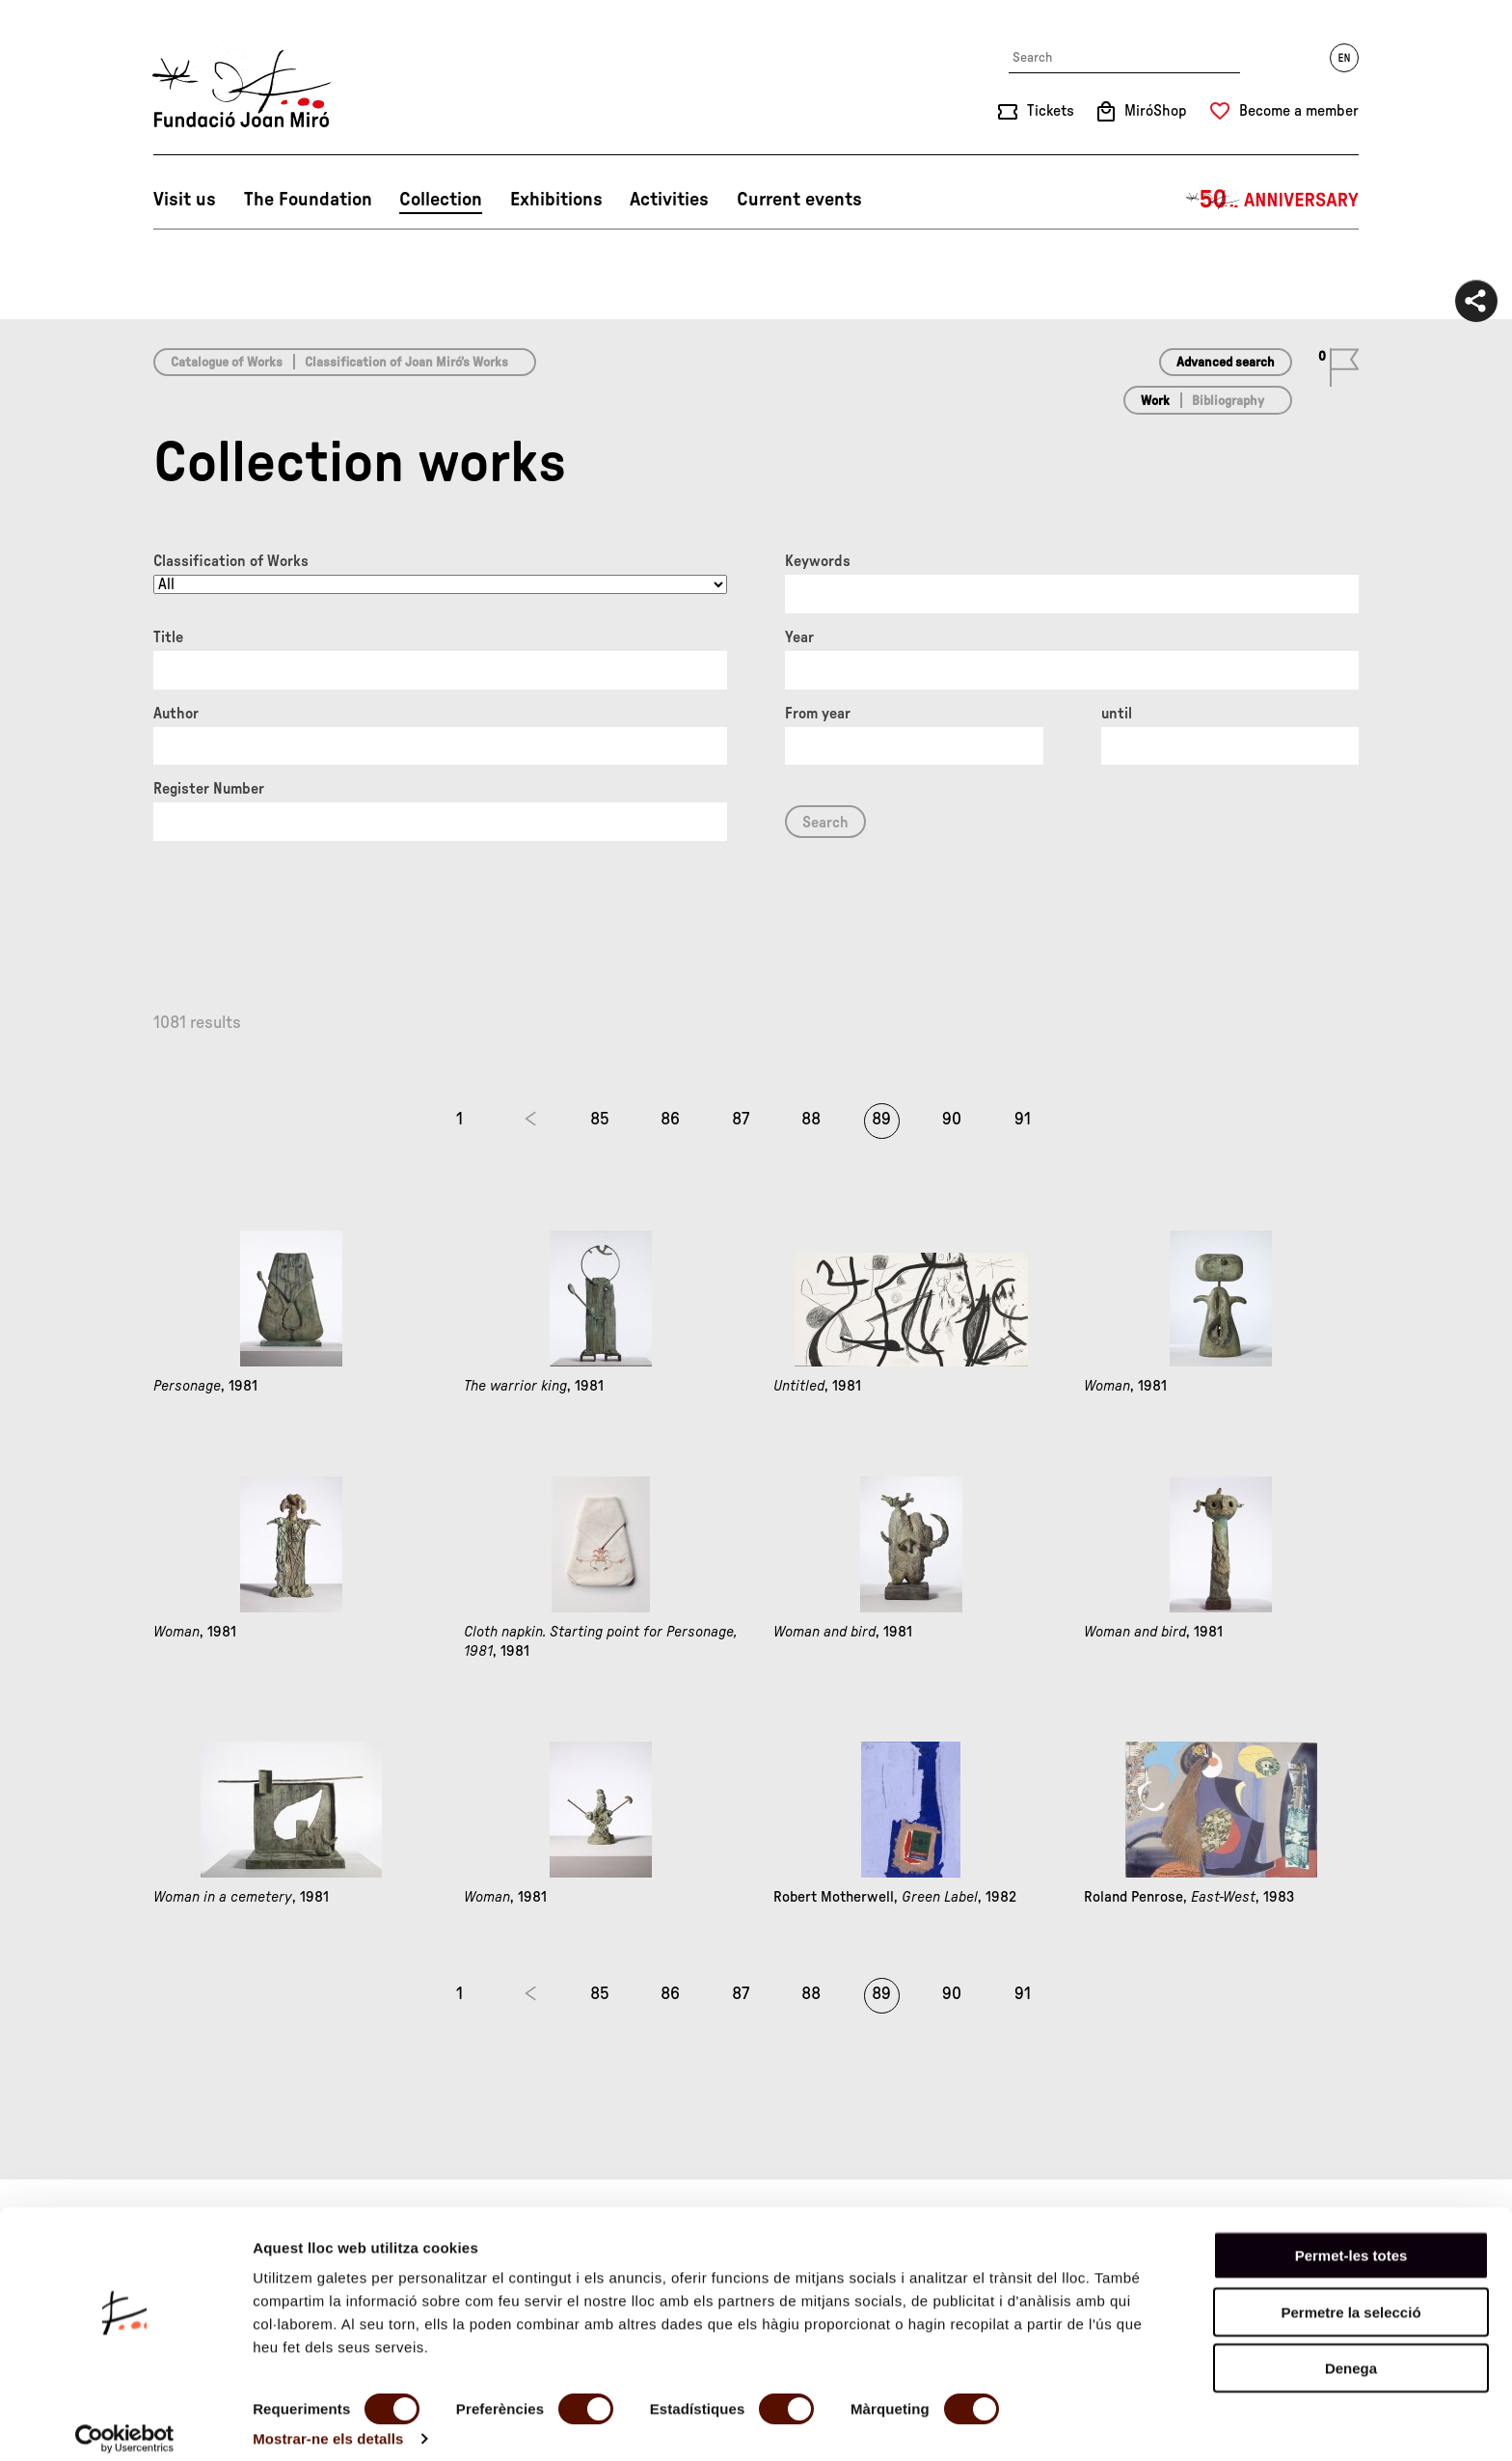  Describe the element at coordinates (406, 362) in the screenshot. I see `Classification of Joan Miró’s Works` at that location.